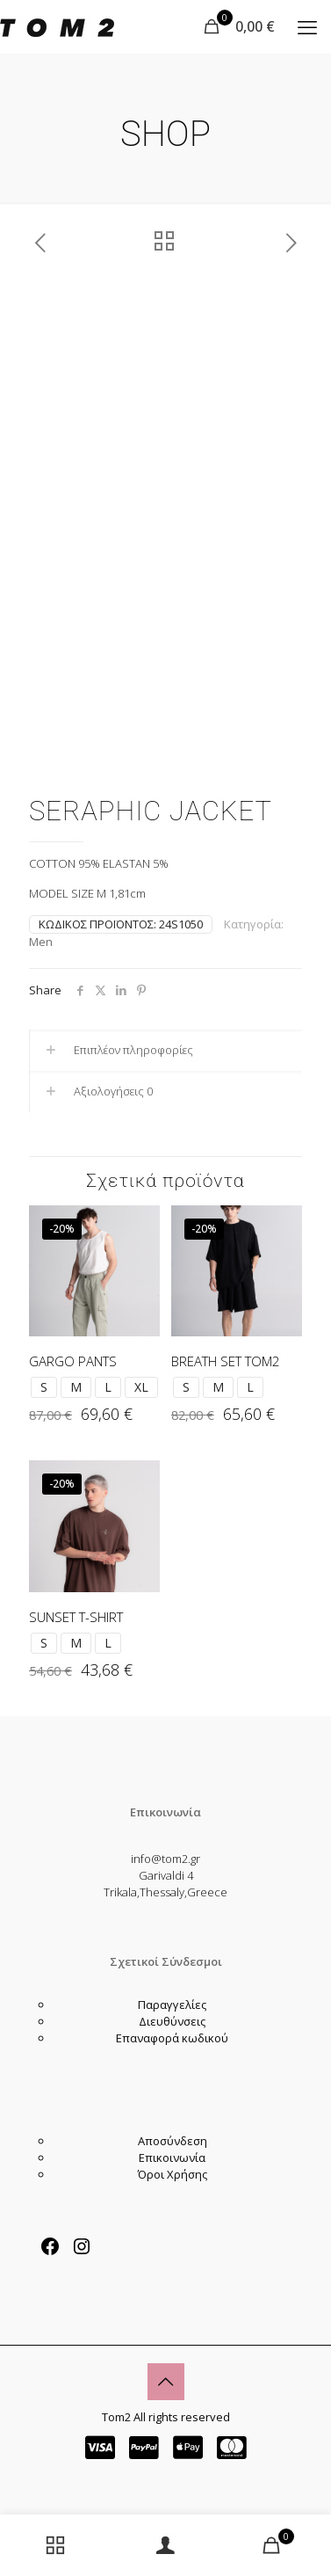  Describe the element at coordinates (141, 1387) in the screenshot. I see `XL` at that location.